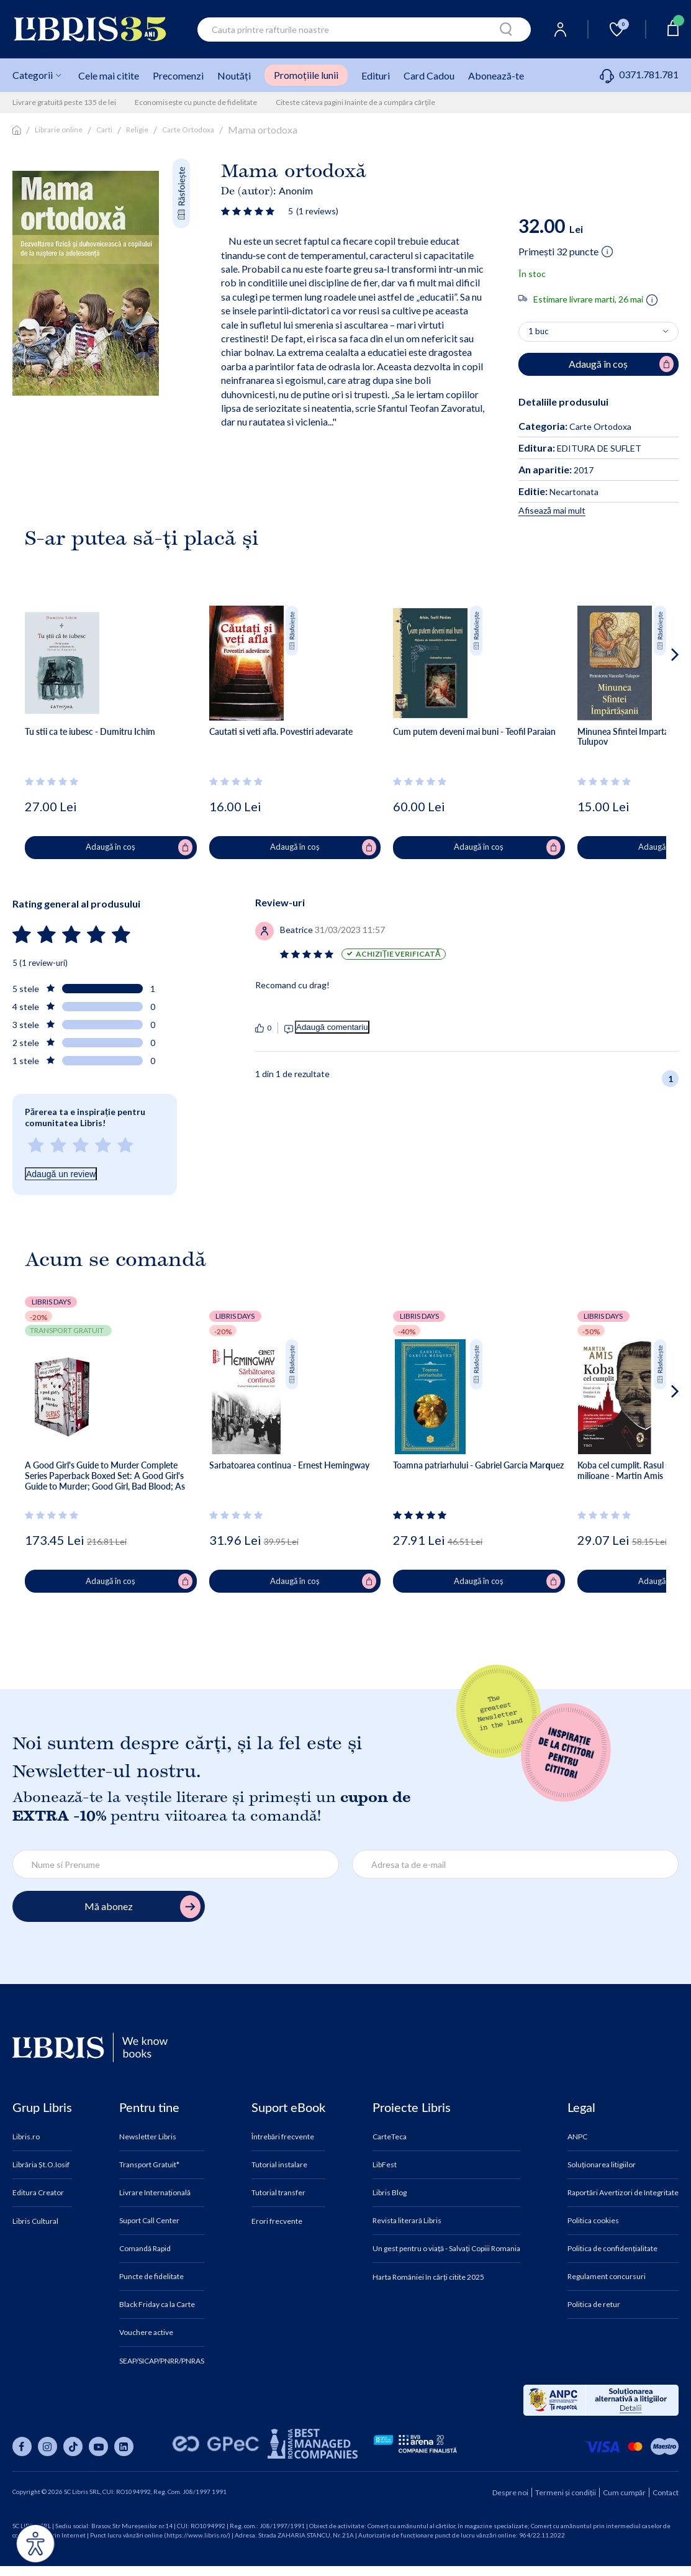 This screenshot has height=2576, width=691. Describe the element at coordinates (551, 510) in the screenshot. I see `Afisează mai mult` at that location.